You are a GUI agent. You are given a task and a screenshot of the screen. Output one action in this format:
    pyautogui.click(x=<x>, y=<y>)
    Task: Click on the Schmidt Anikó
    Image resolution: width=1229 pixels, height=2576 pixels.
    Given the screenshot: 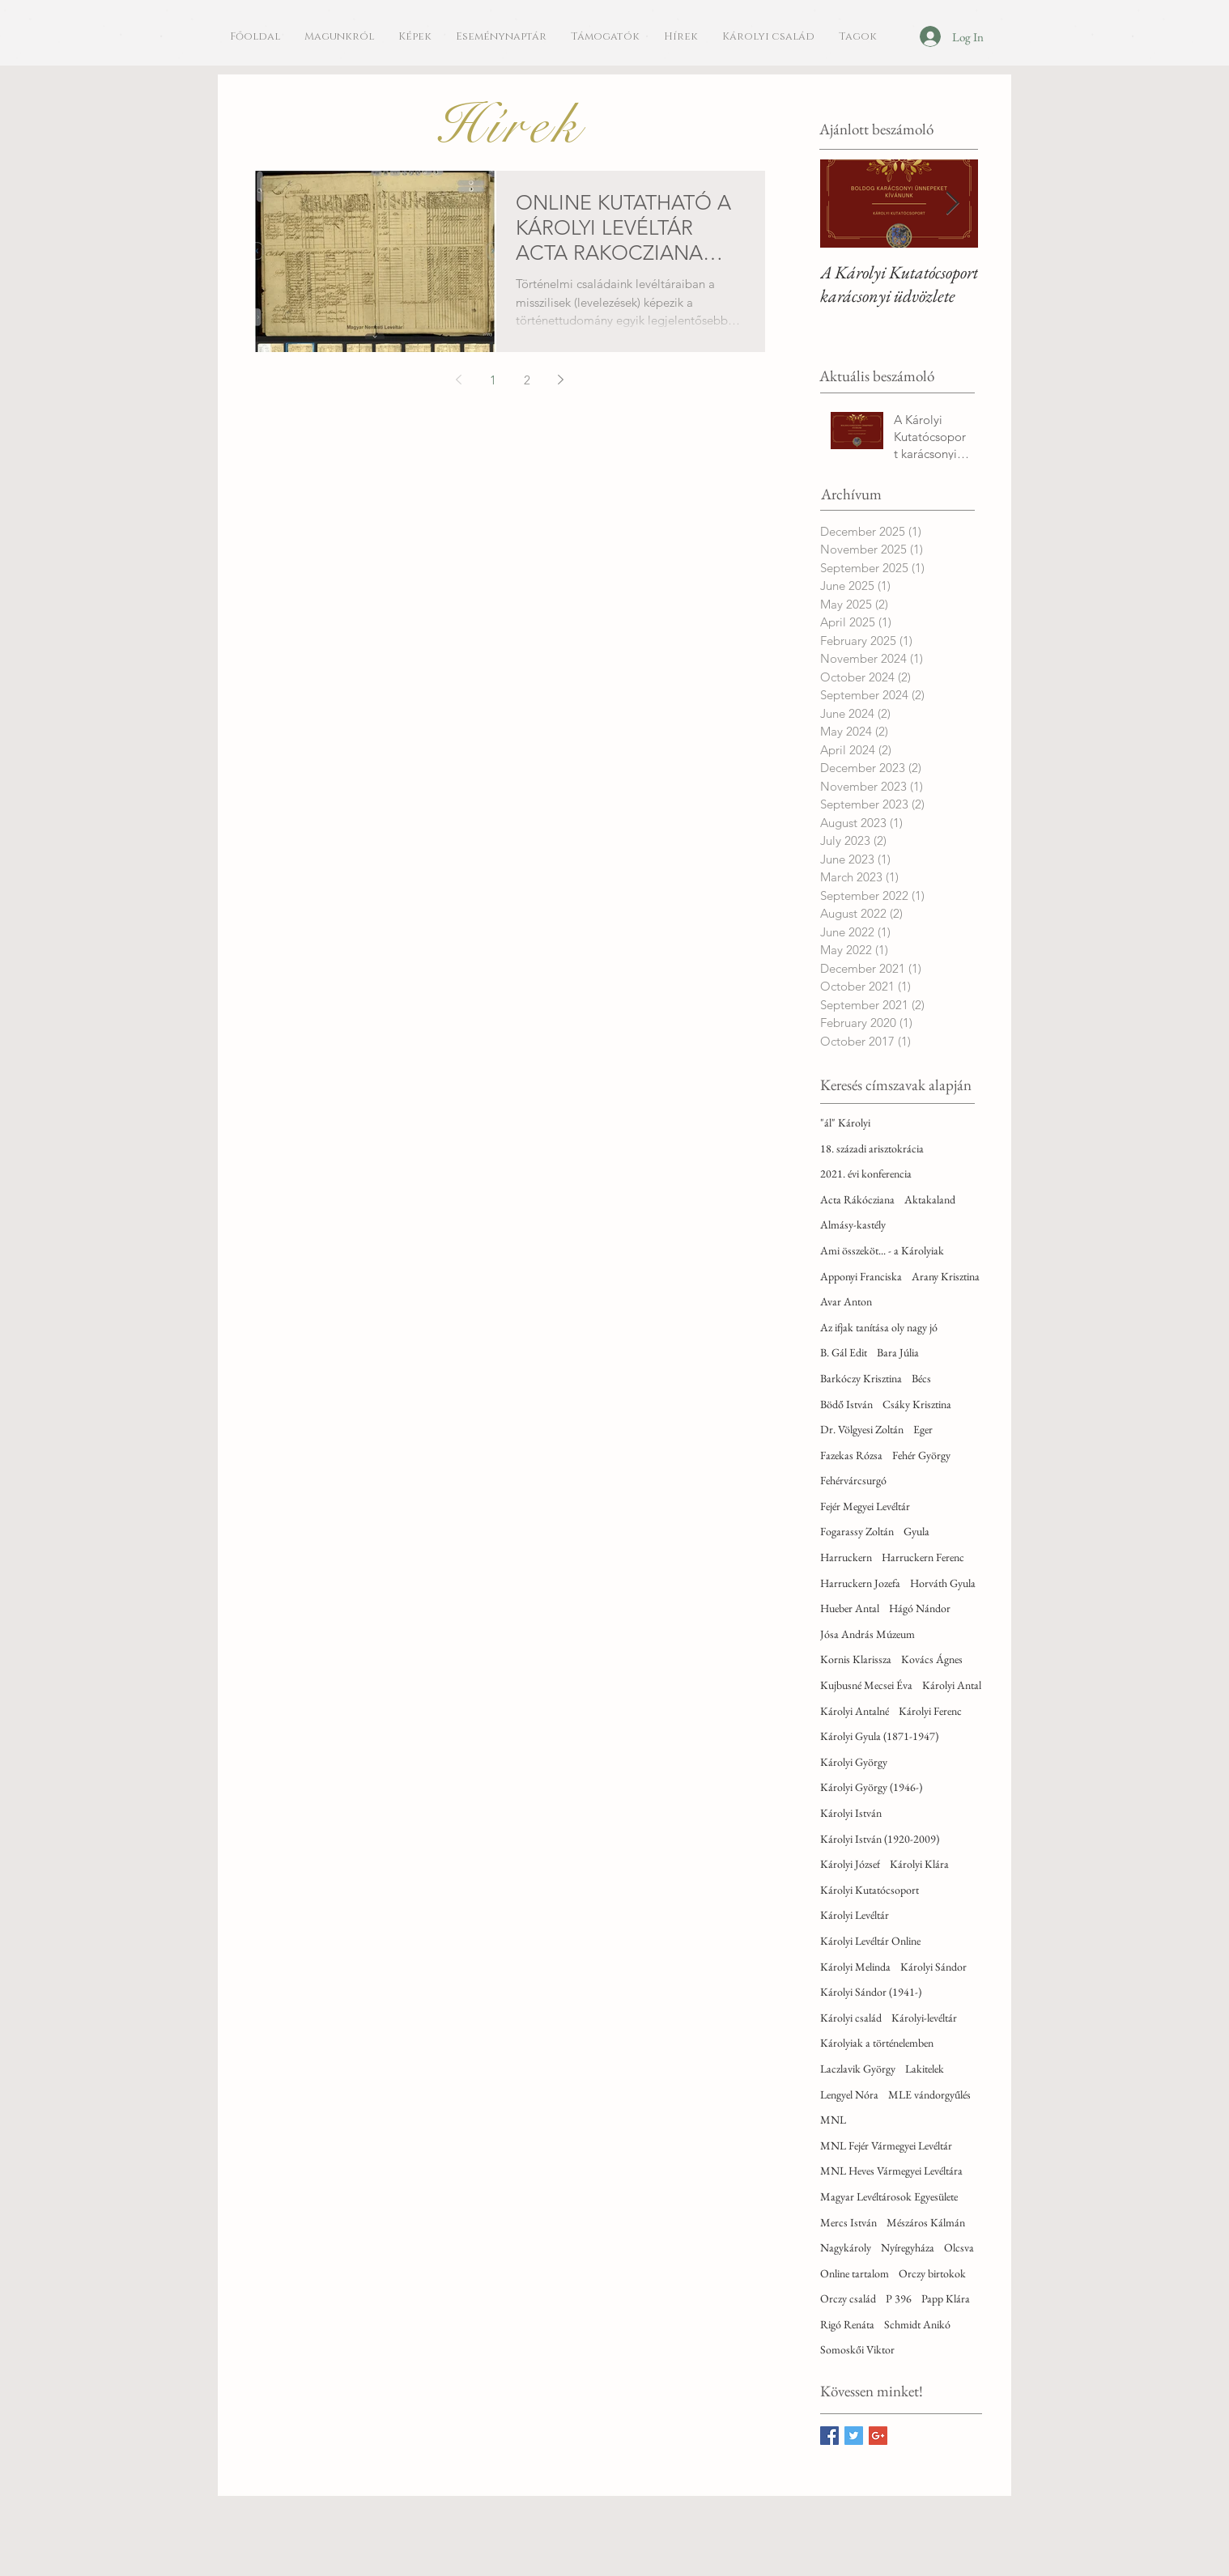 What is the action you would take?
    pyautogui.click(x=917, y=2324)
    